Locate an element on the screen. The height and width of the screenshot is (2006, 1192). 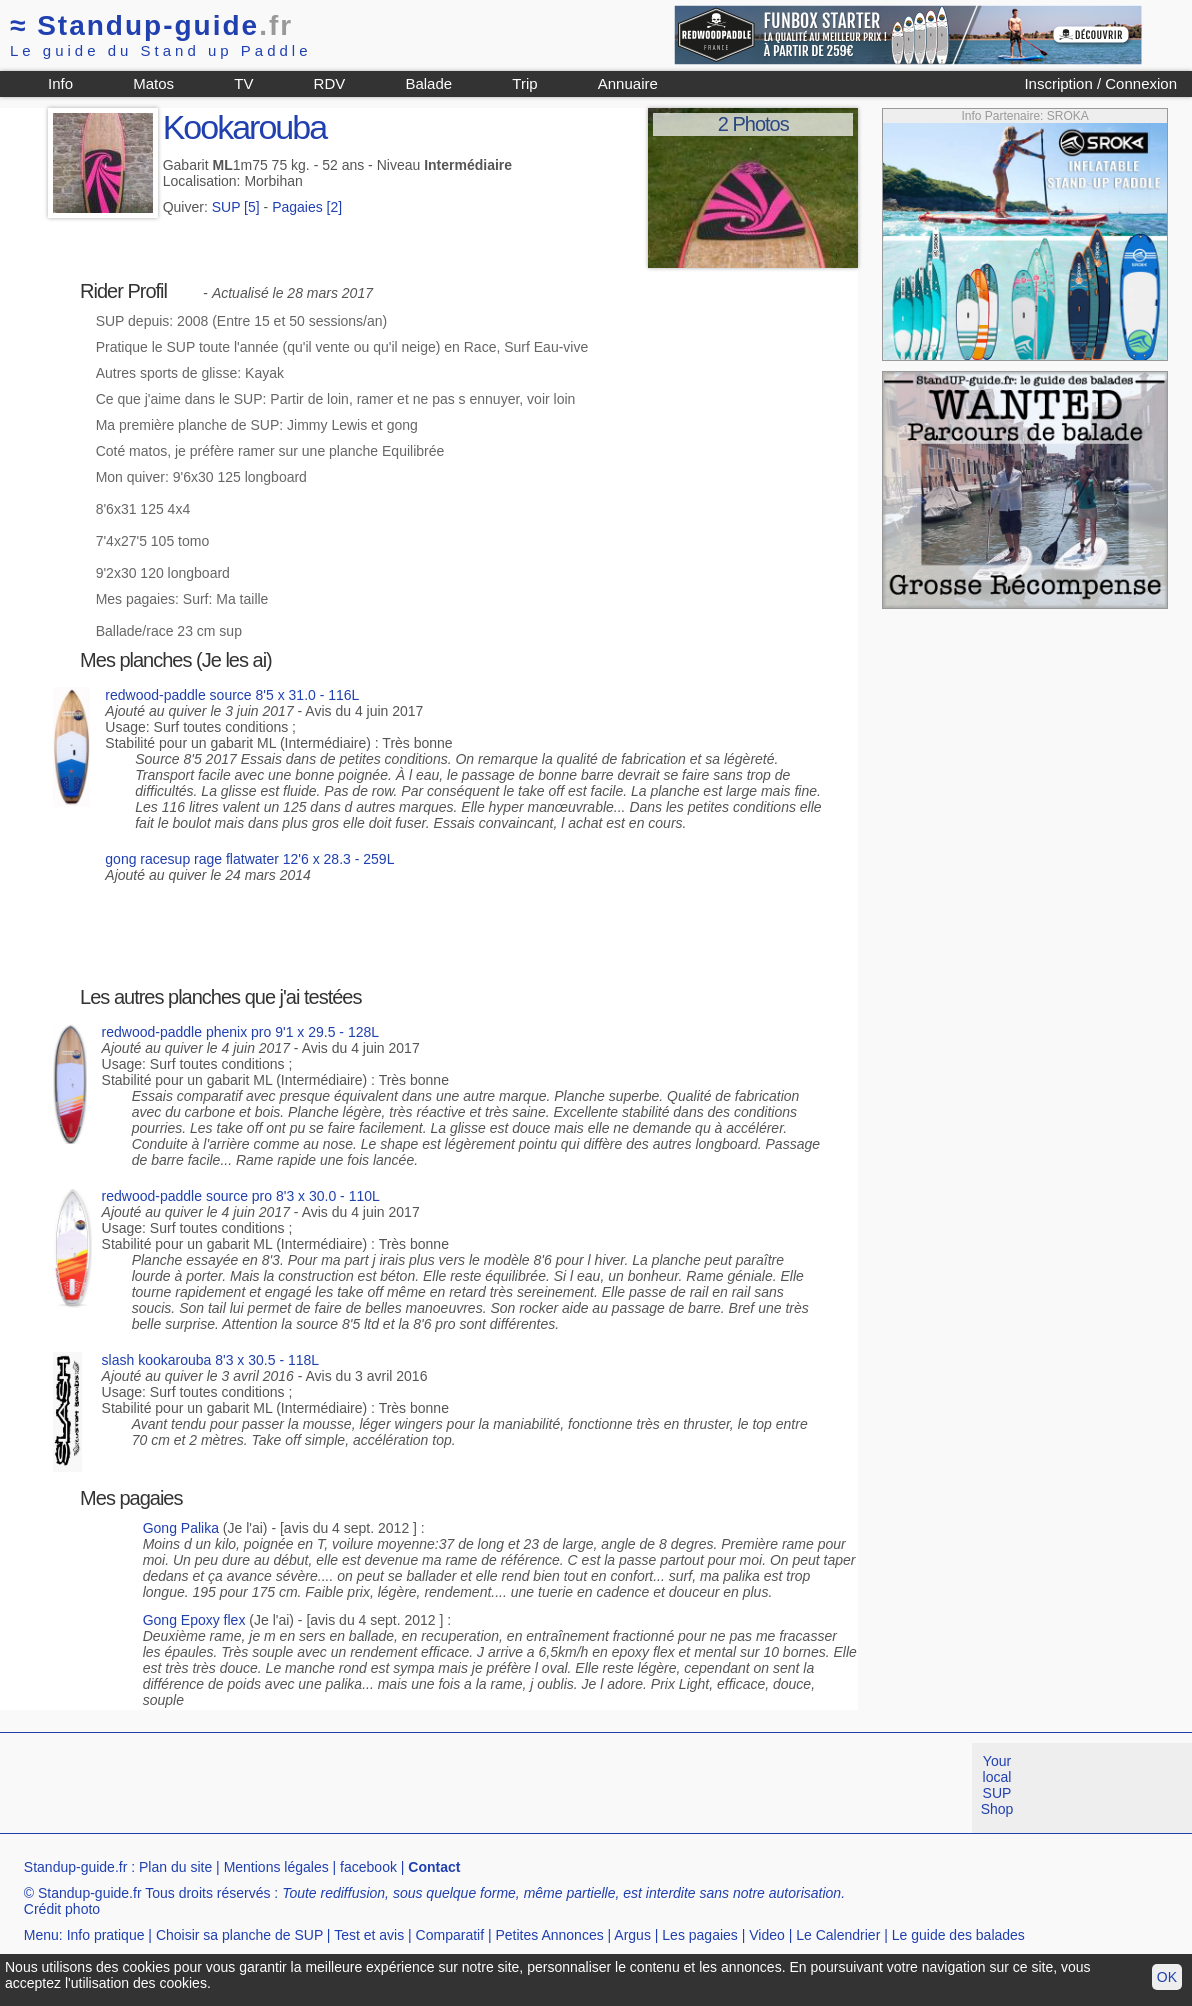
redwood-paddle source 8'5 x 31.0 - 116L is located at coordinates (232, 695).